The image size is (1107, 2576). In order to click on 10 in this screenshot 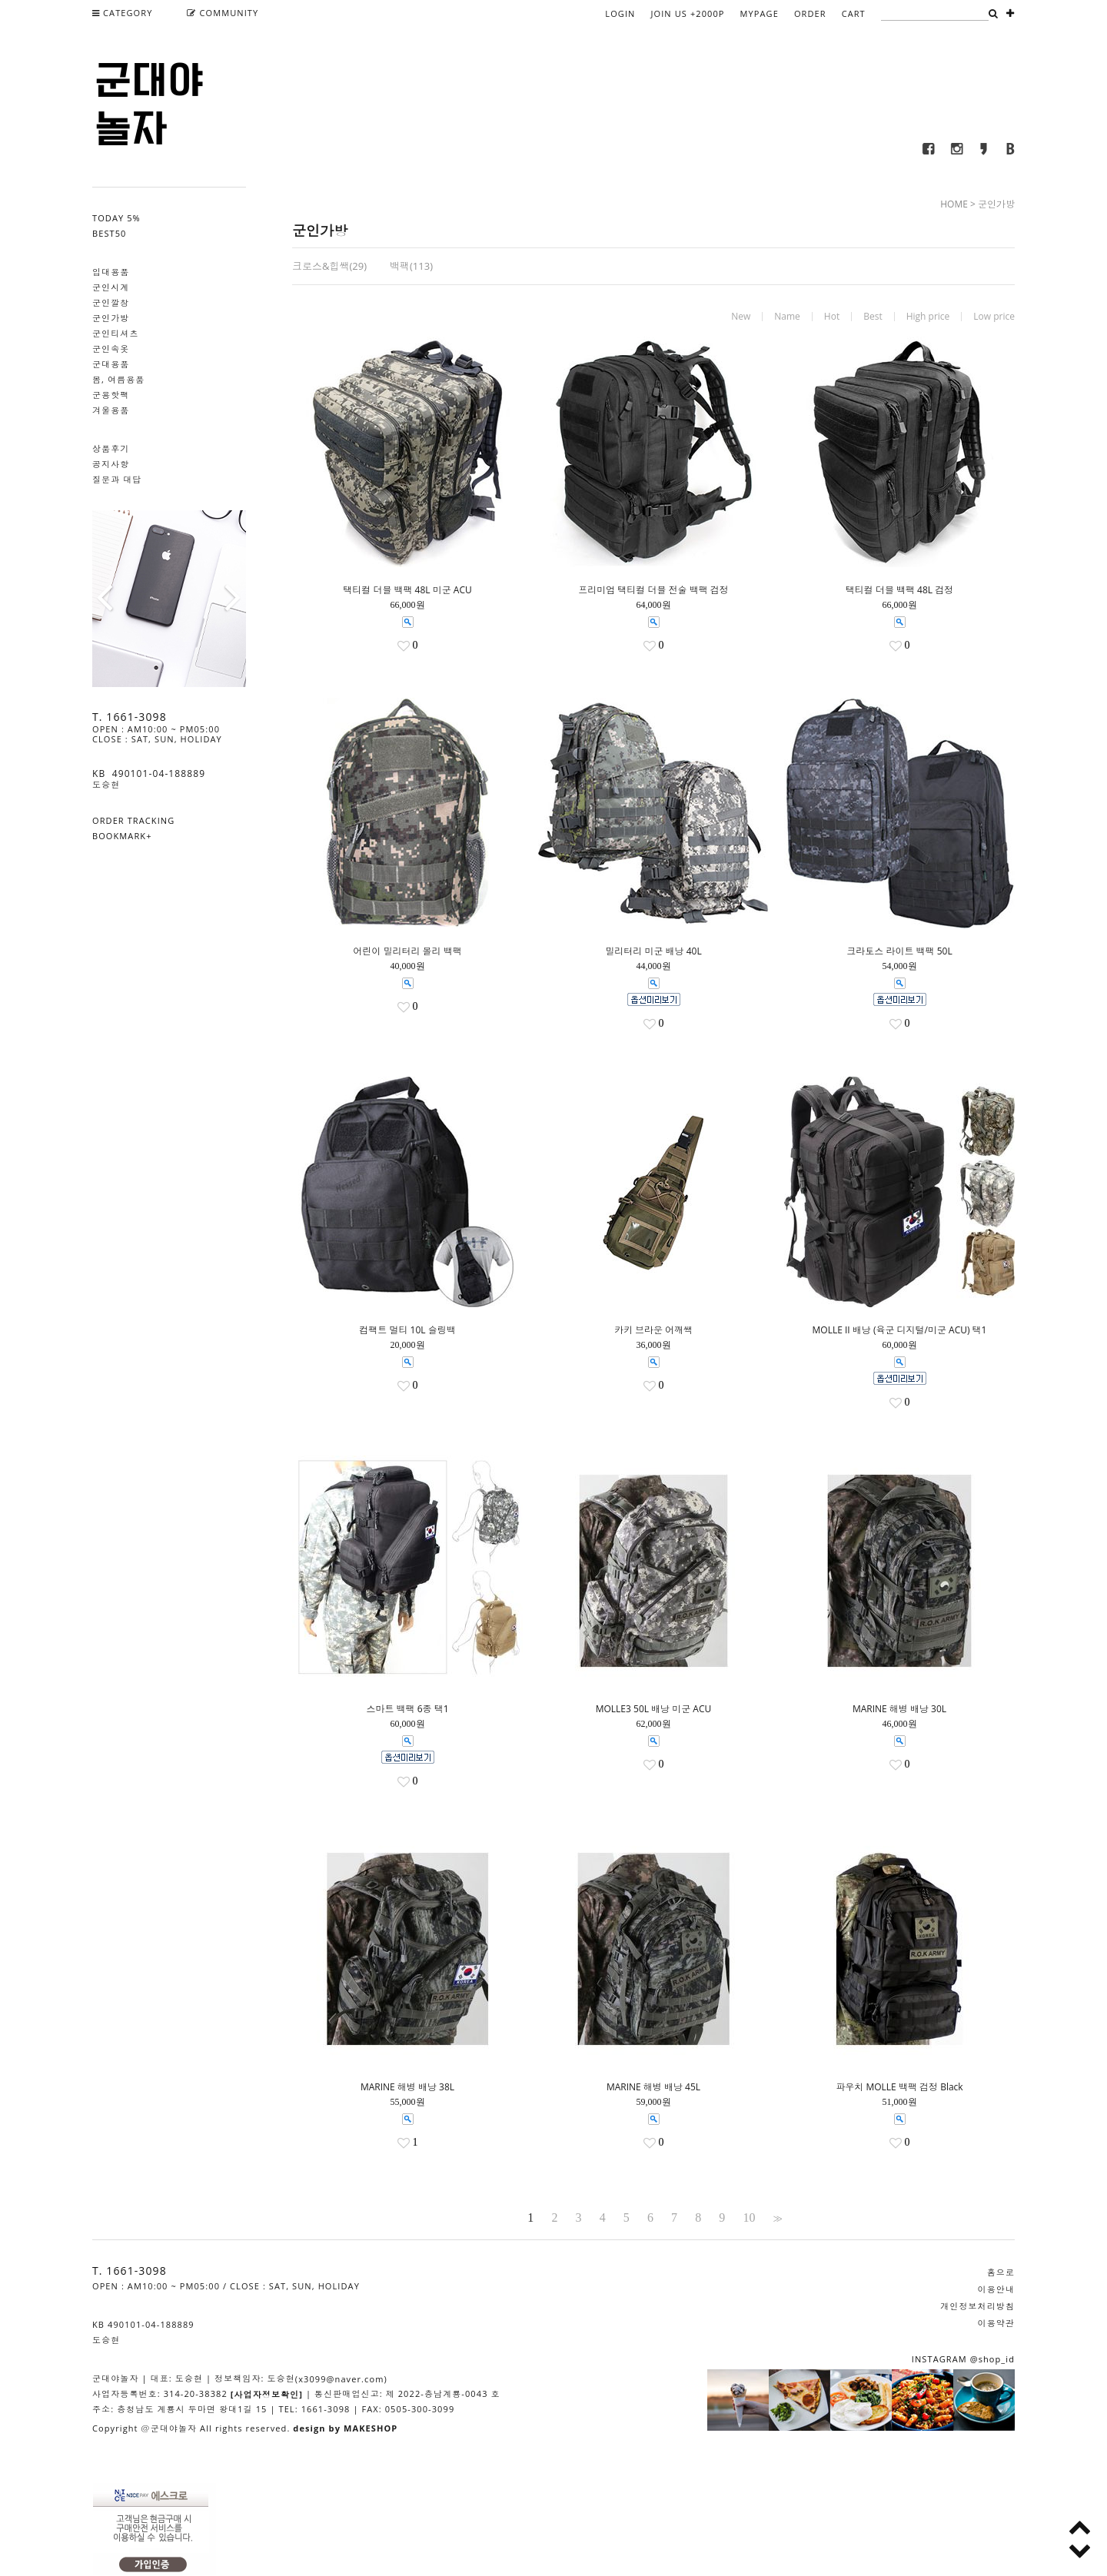, I will do `click(749, 2218)`.